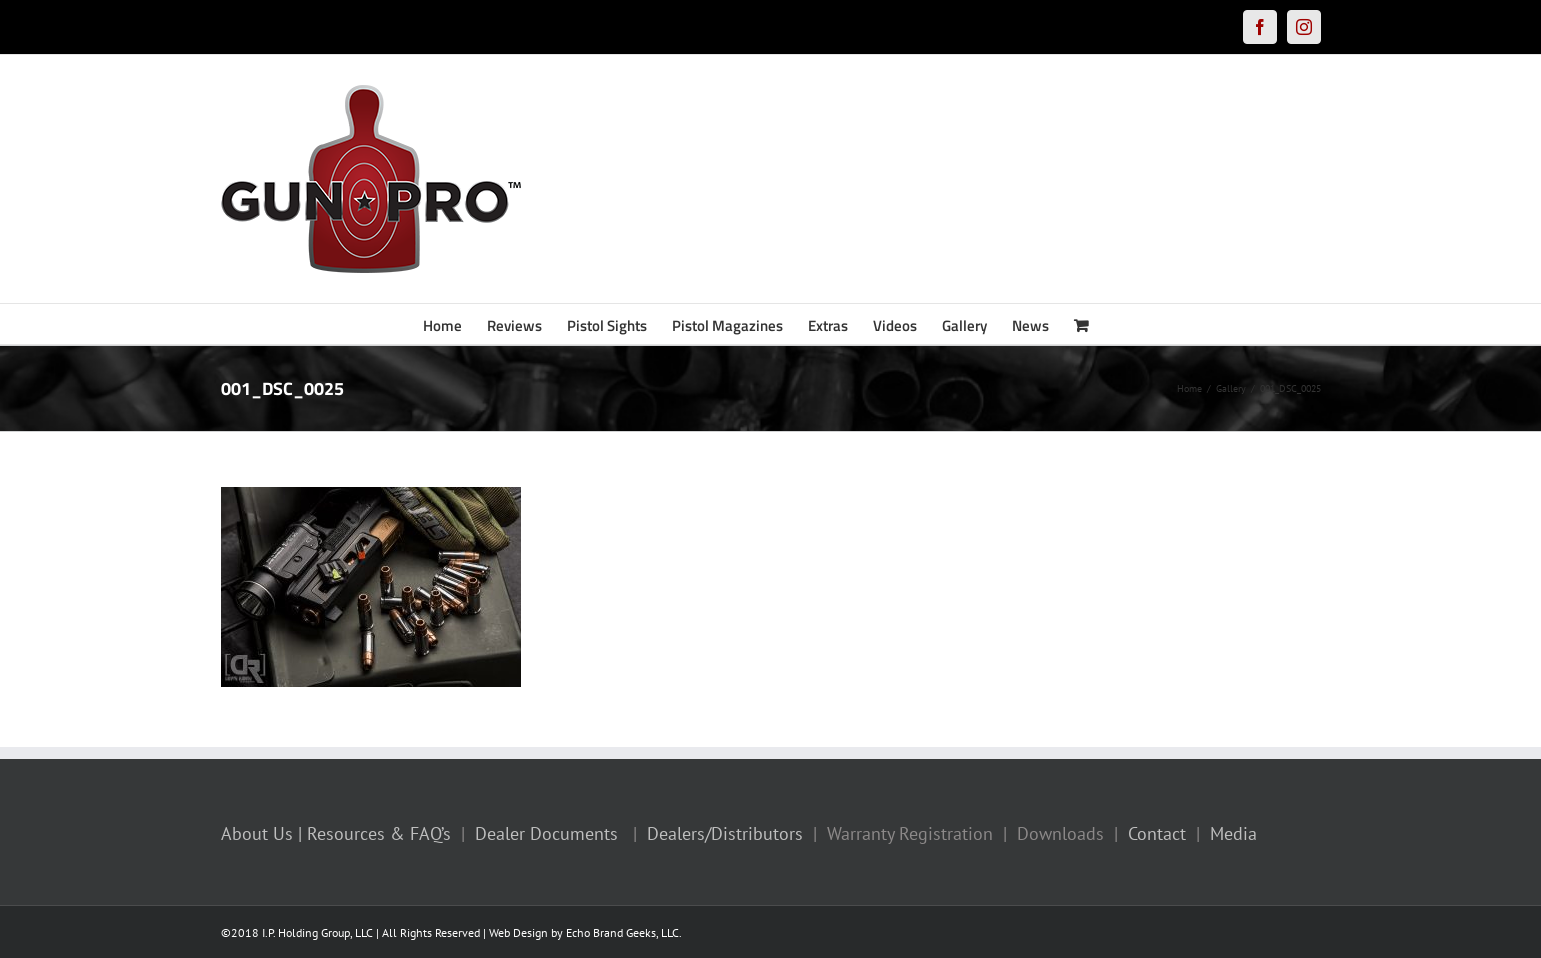  Describe the element at coordinates (1157, 833) in the screenshot. I see `Contact` at that location.